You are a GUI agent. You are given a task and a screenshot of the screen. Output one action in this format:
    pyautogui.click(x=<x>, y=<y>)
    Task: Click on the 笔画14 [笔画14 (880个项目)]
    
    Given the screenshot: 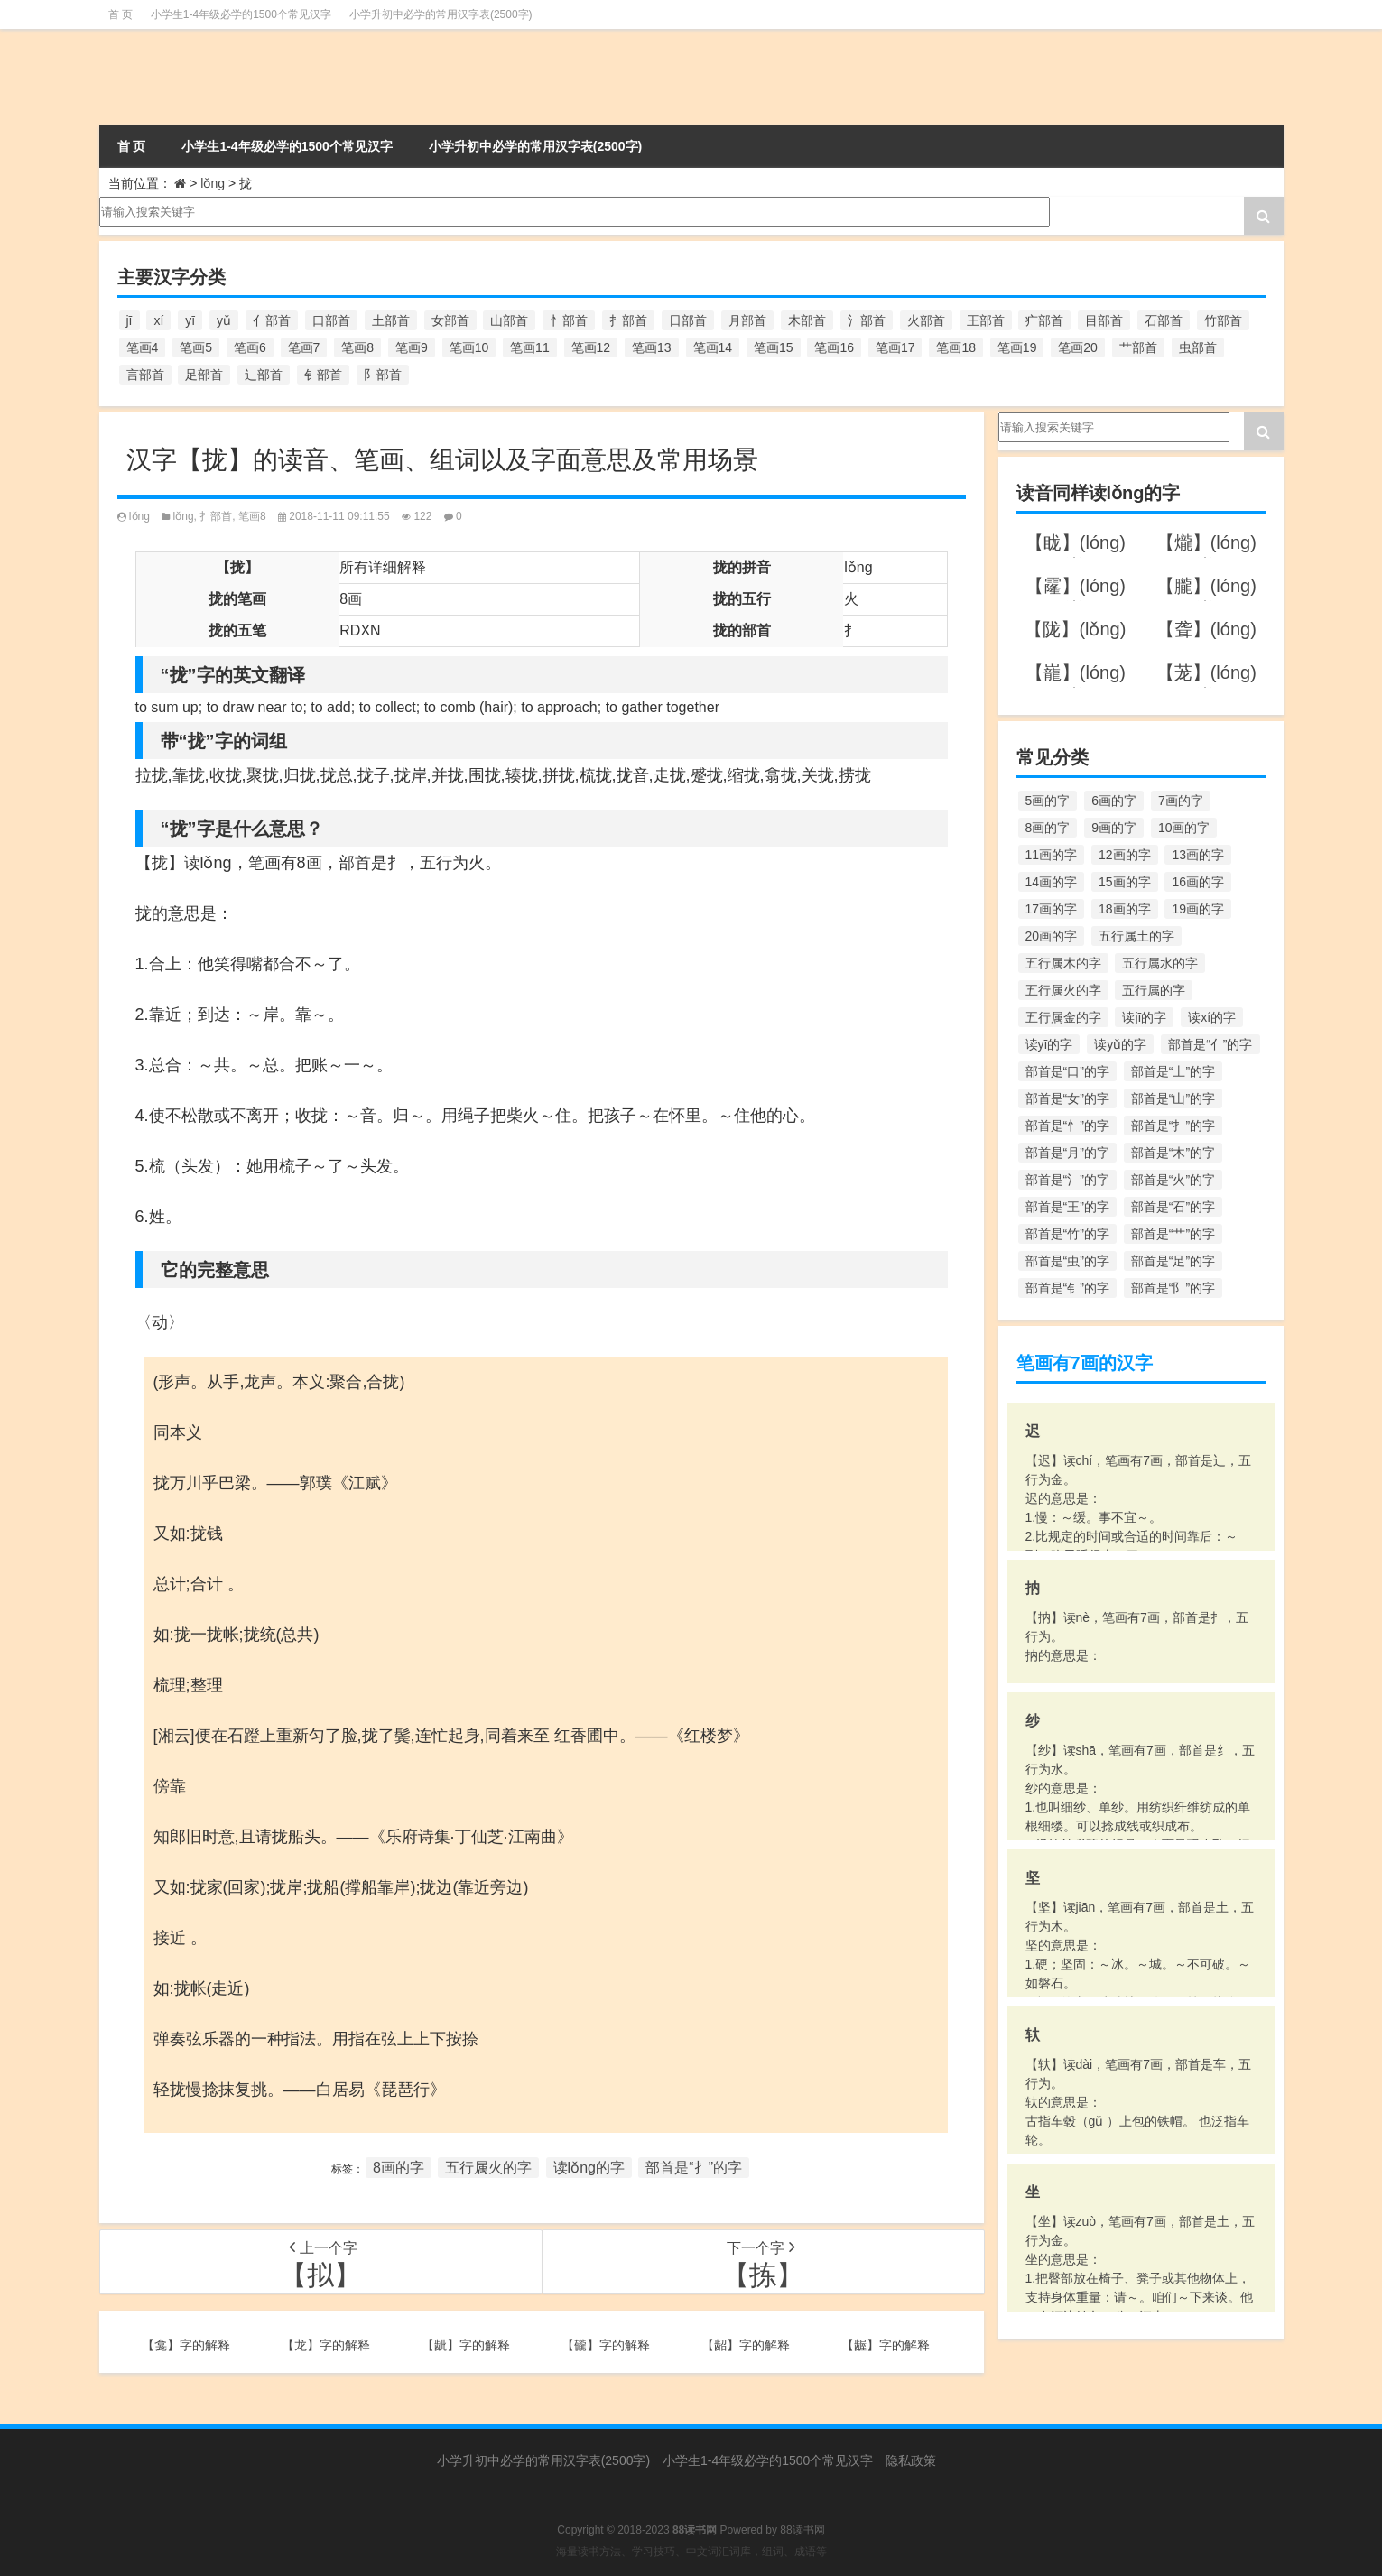 What is the action you would take?
    pyautogui.click(x=713, y=347)
    